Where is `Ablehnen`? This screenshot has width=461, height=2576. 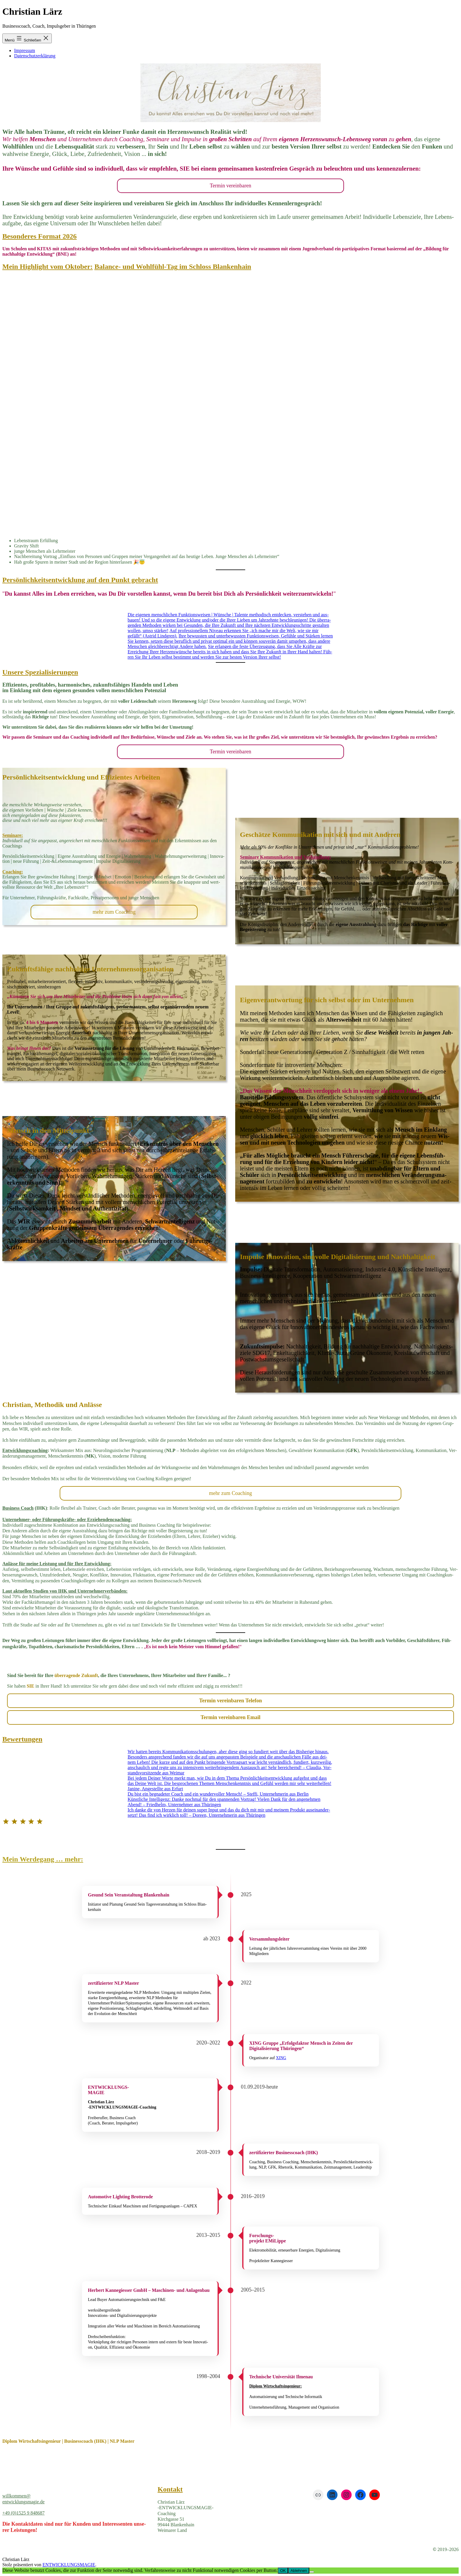 Ablehnen is located at coordinates (298, 2570).